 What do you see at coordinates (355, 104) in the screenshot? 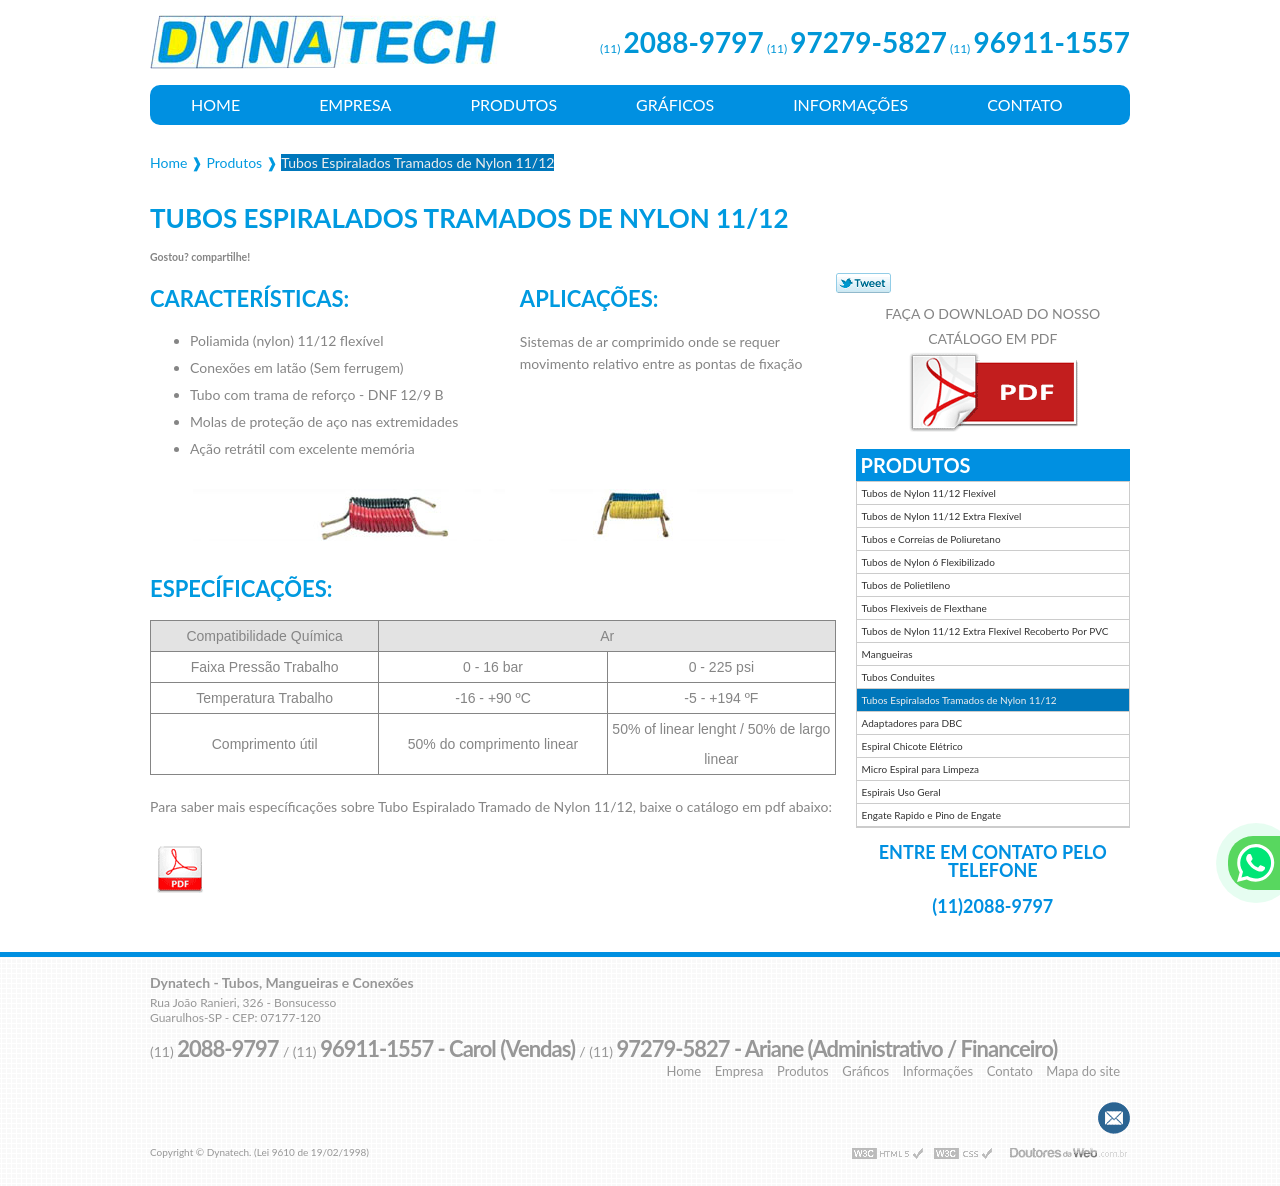
I see `Empresa` at bounding box center [355, 104].